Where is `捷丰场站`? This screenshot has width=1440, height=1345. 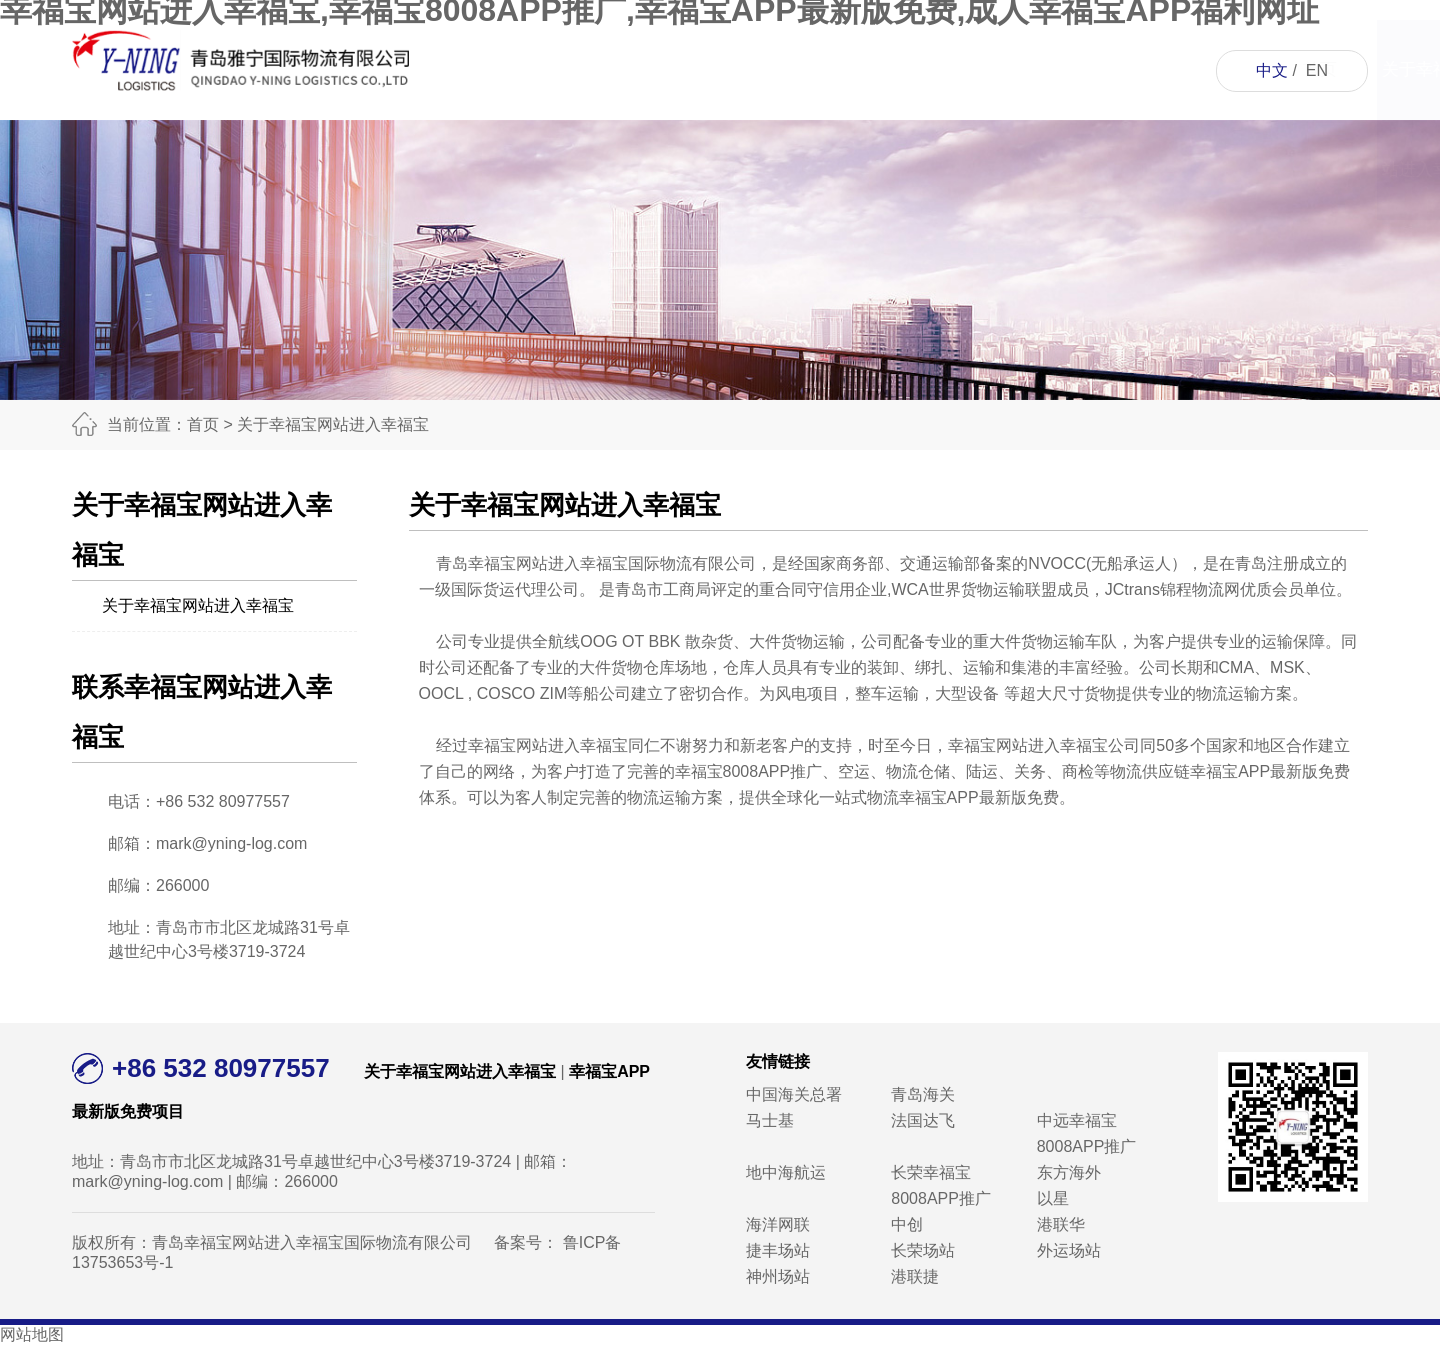 捷丰场站 is located at coordinates (778, 1250).